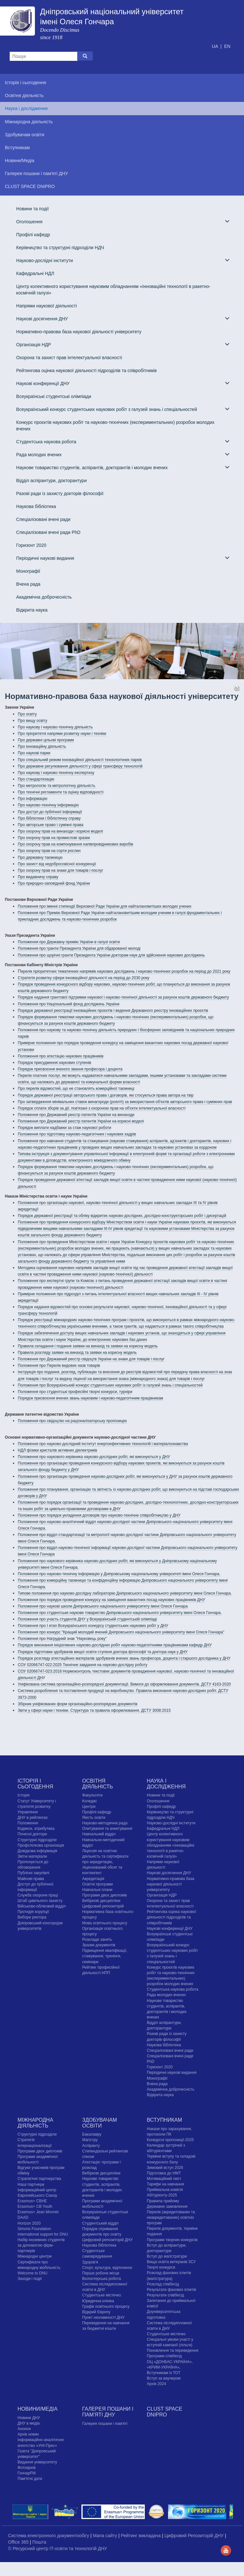 Image resolution: width=244 pixels, height=2576 pixels. Describe the element at coordinates (172, 2350) in the screenshot. I see `Поновлення та переведення` at that location.